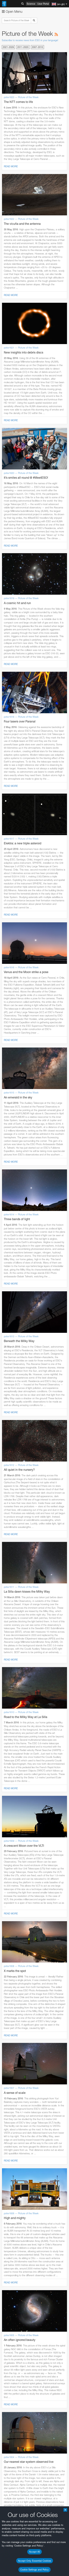  Describe the element at coordinates (8, 47) in the screenshot. I see `2021-2026` at that location.